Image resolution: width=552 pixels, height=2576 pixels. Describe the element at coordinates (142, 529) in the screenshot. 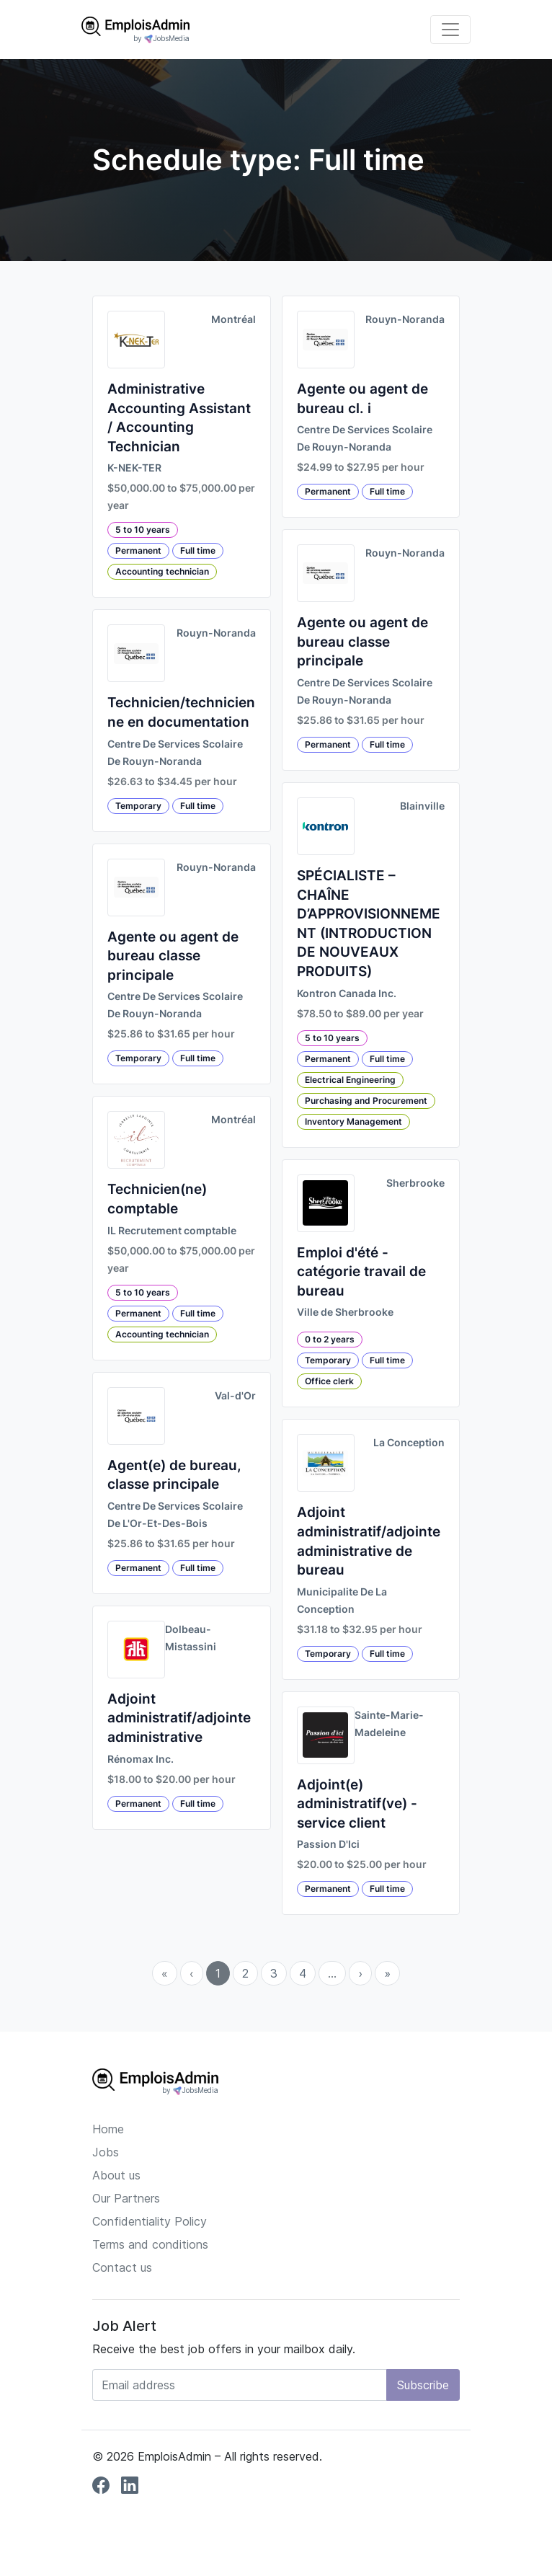

I see `5 to 10 years` at that location.